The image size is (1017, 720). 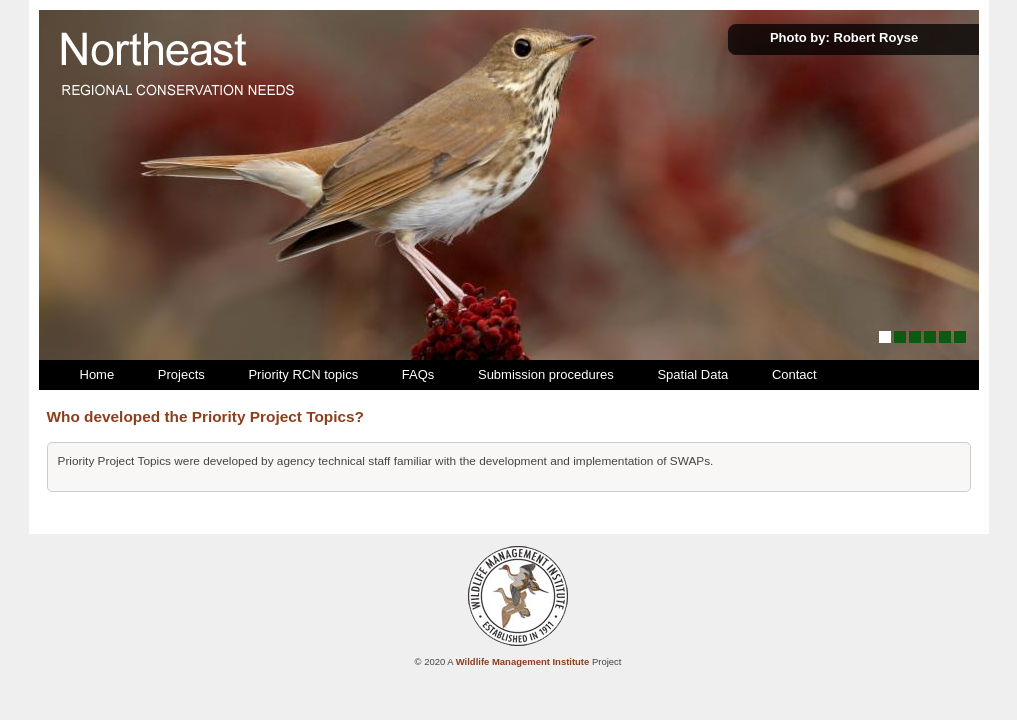 What do you see at coordinates (546, 374) in the screenshot?
I see `Submission procedures` at bounding box center [546, 374].